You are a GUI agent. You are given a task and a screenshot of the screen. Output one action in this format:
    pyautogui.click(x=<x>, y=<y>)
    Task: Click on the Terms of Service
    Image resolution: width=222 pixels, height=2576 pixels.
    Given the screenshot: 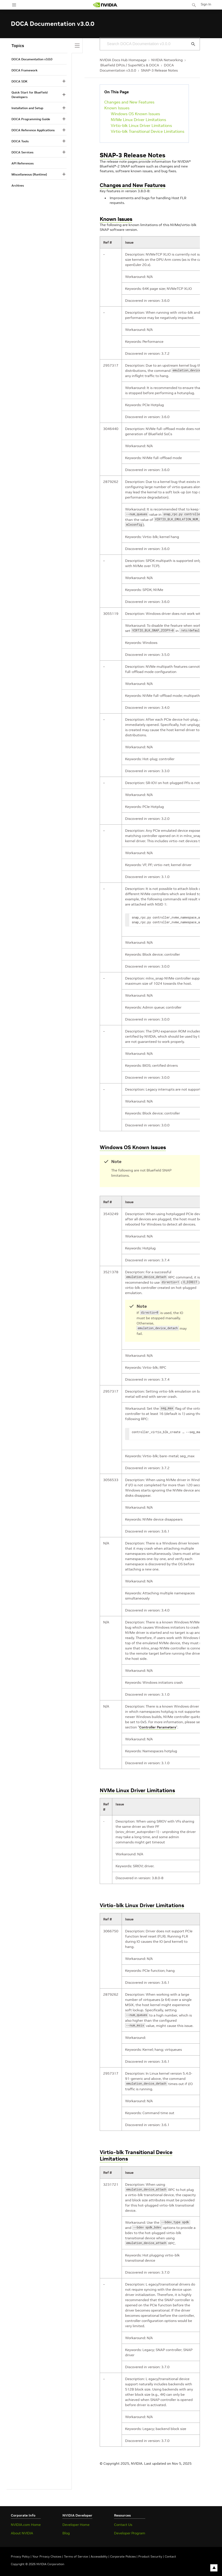 What is the action you would take?
    pyautogui.click(x=76, y=2564)
    